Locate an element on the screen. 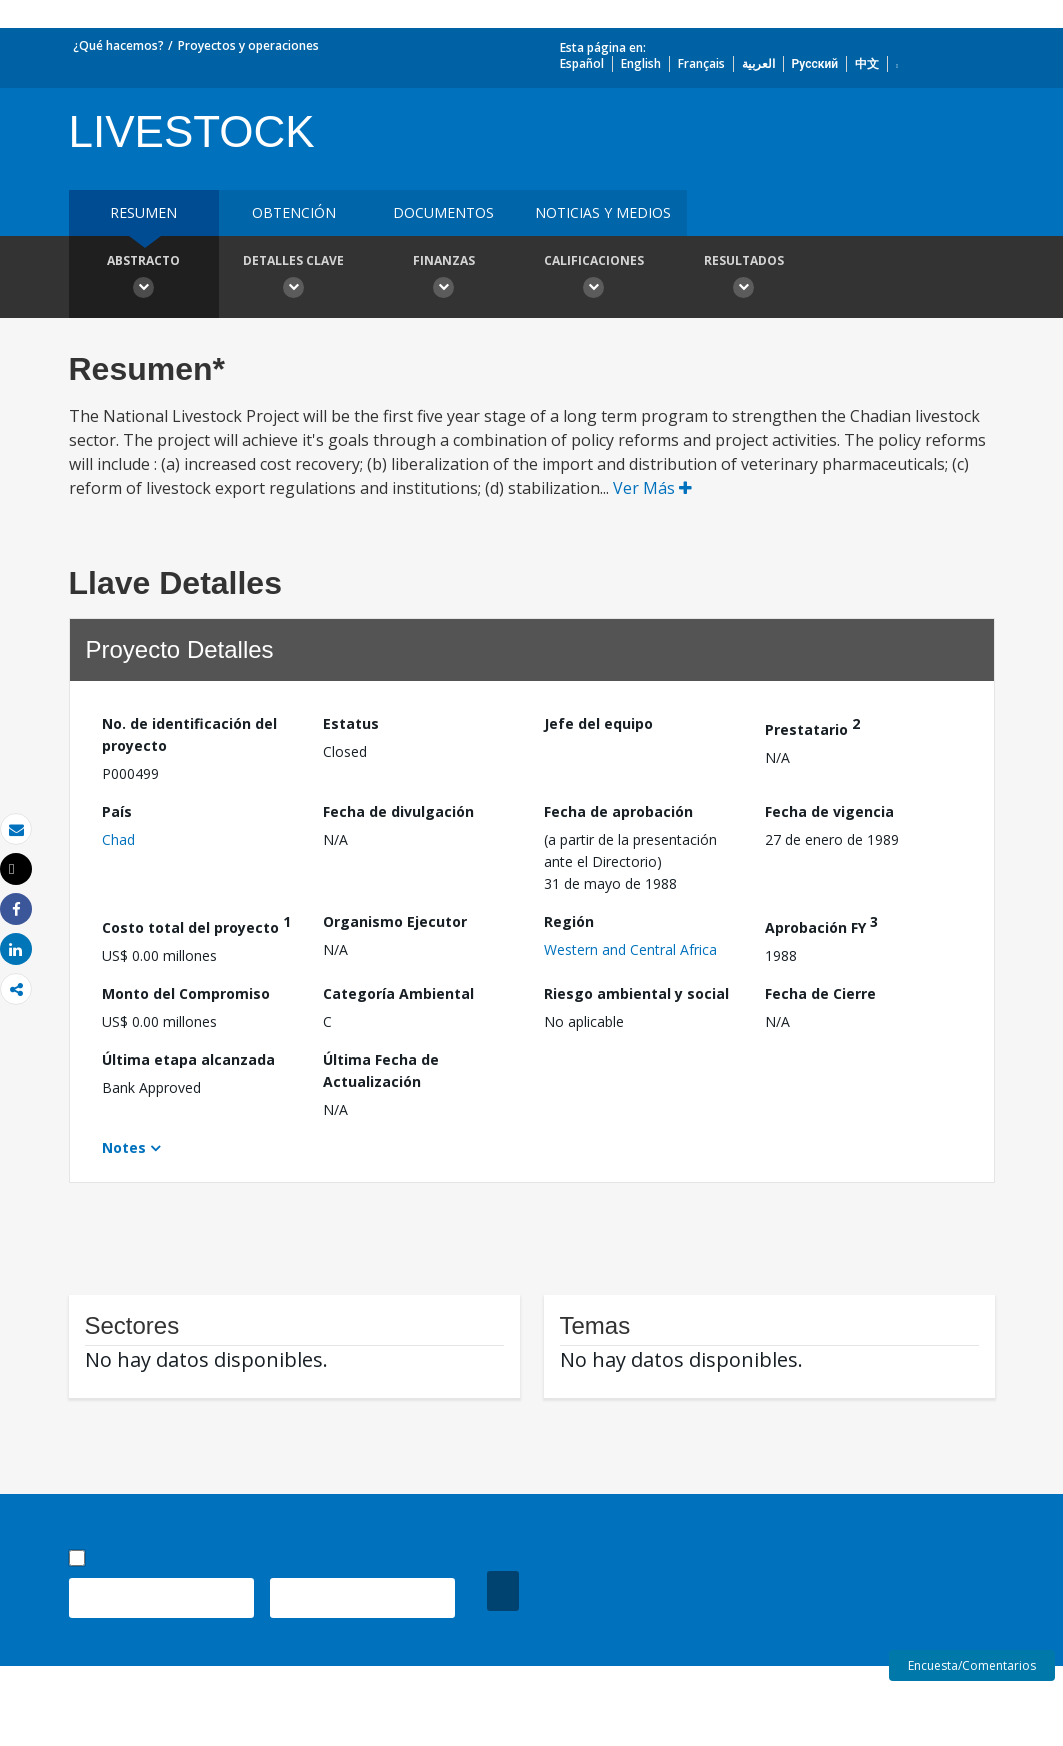  Última etapa alcanzada is located at coordinates (188, 1059).